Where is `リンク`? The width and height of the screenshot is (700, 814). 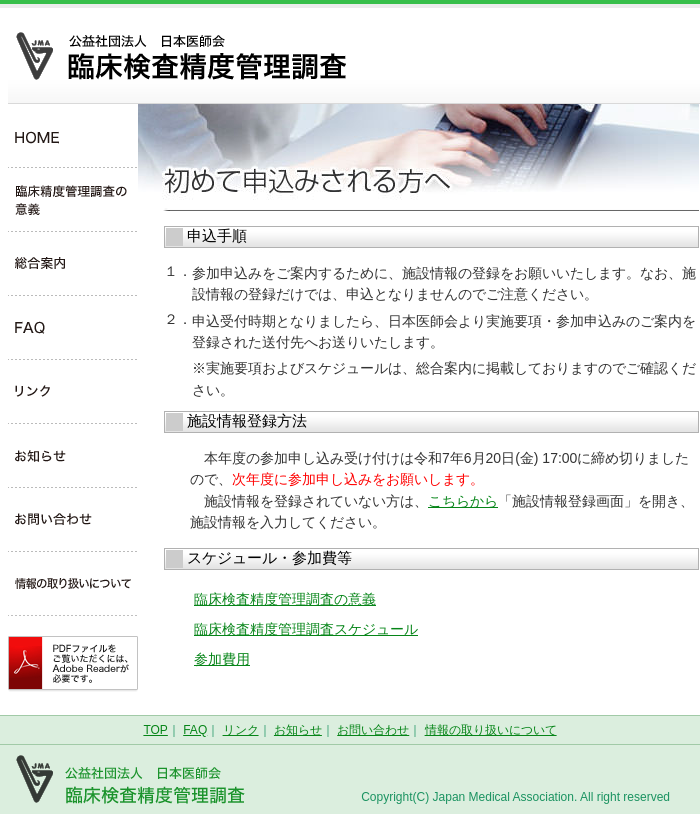 リンク is located at coordinates (241, 730).